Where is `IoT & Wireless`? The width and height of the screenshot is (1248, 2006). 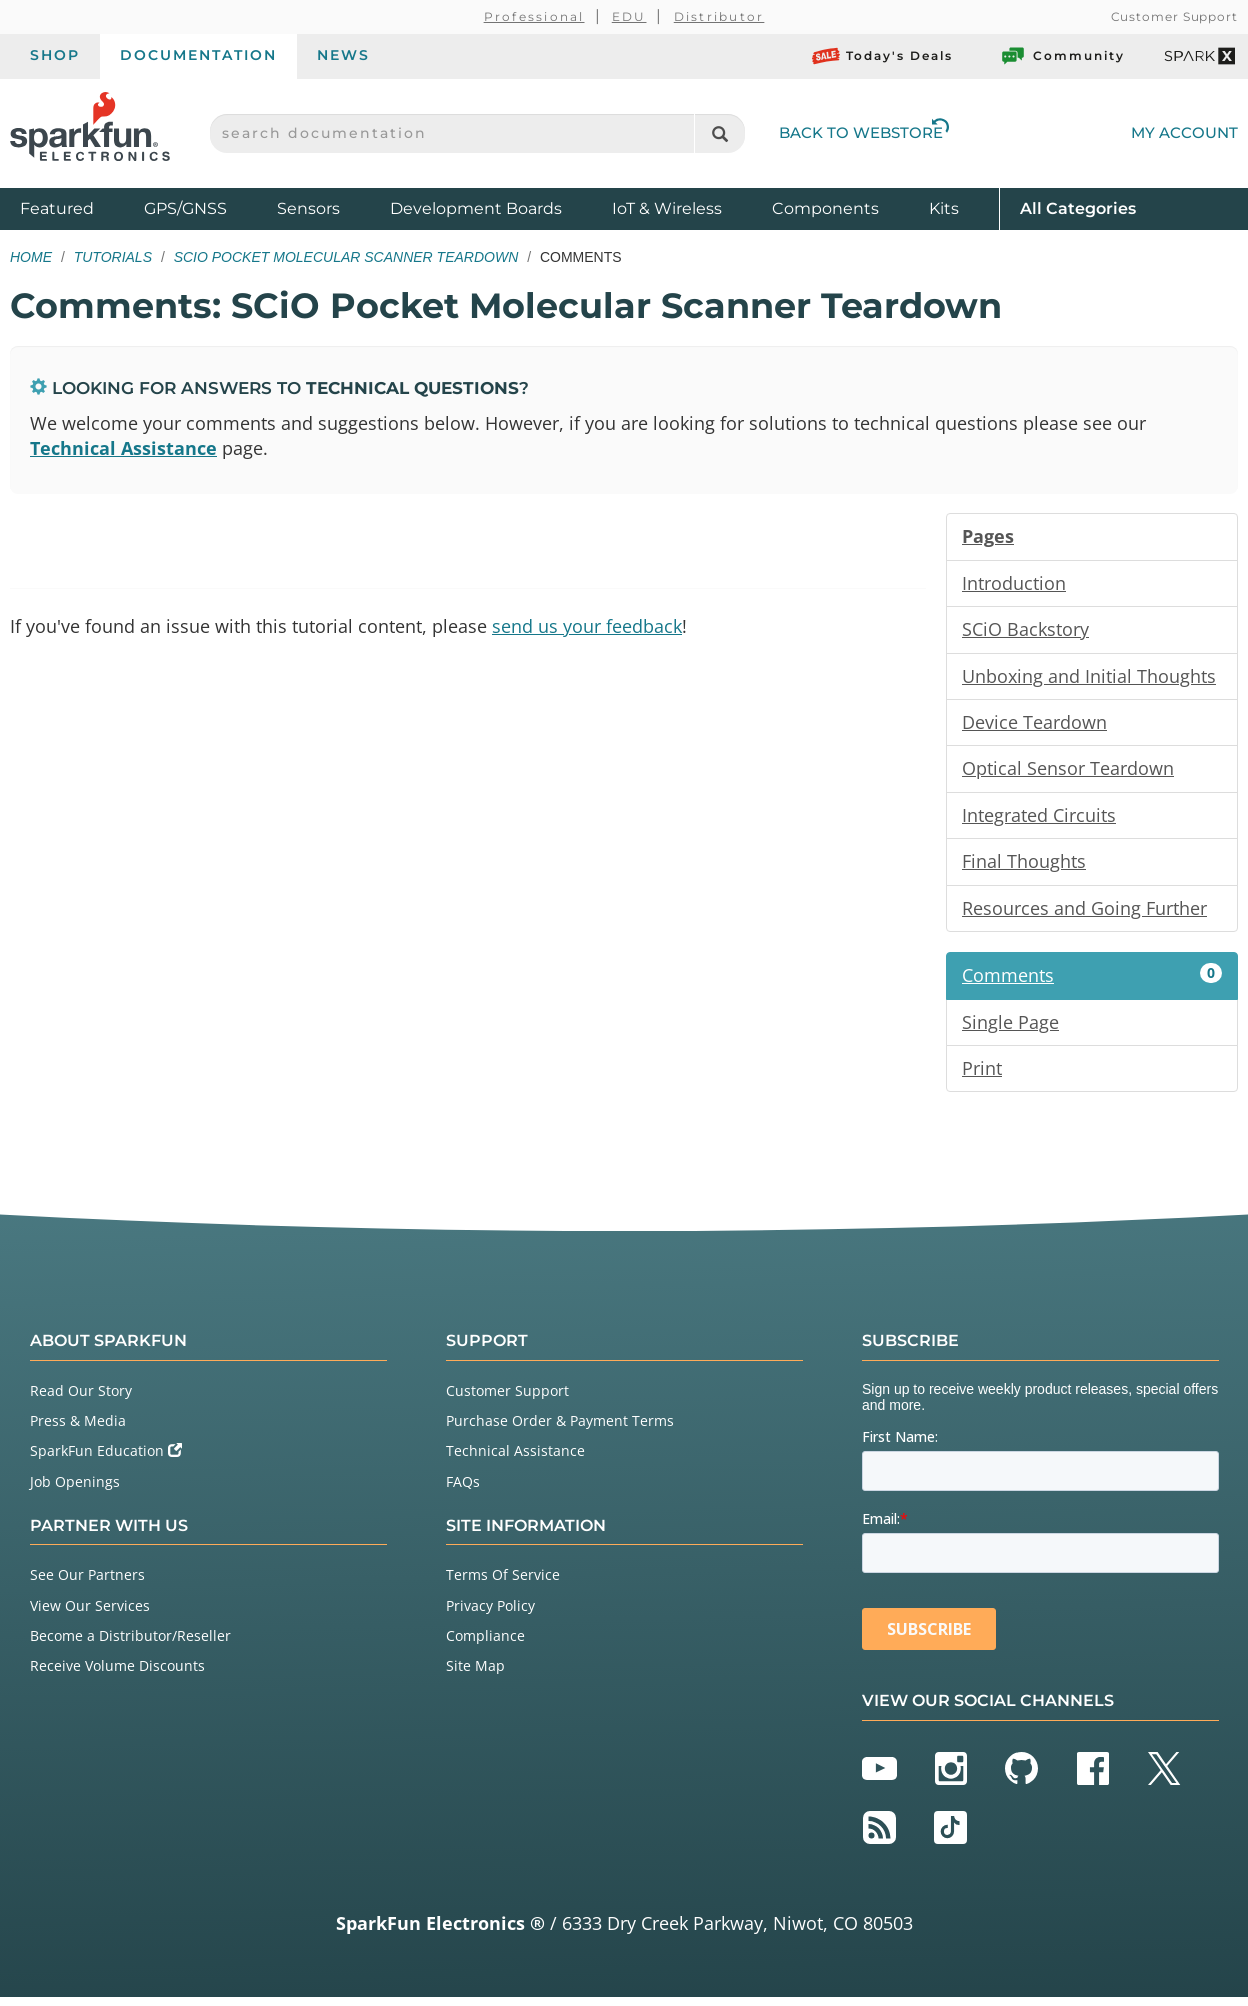 IoT & Wireless is located at coordinates (667, 208).